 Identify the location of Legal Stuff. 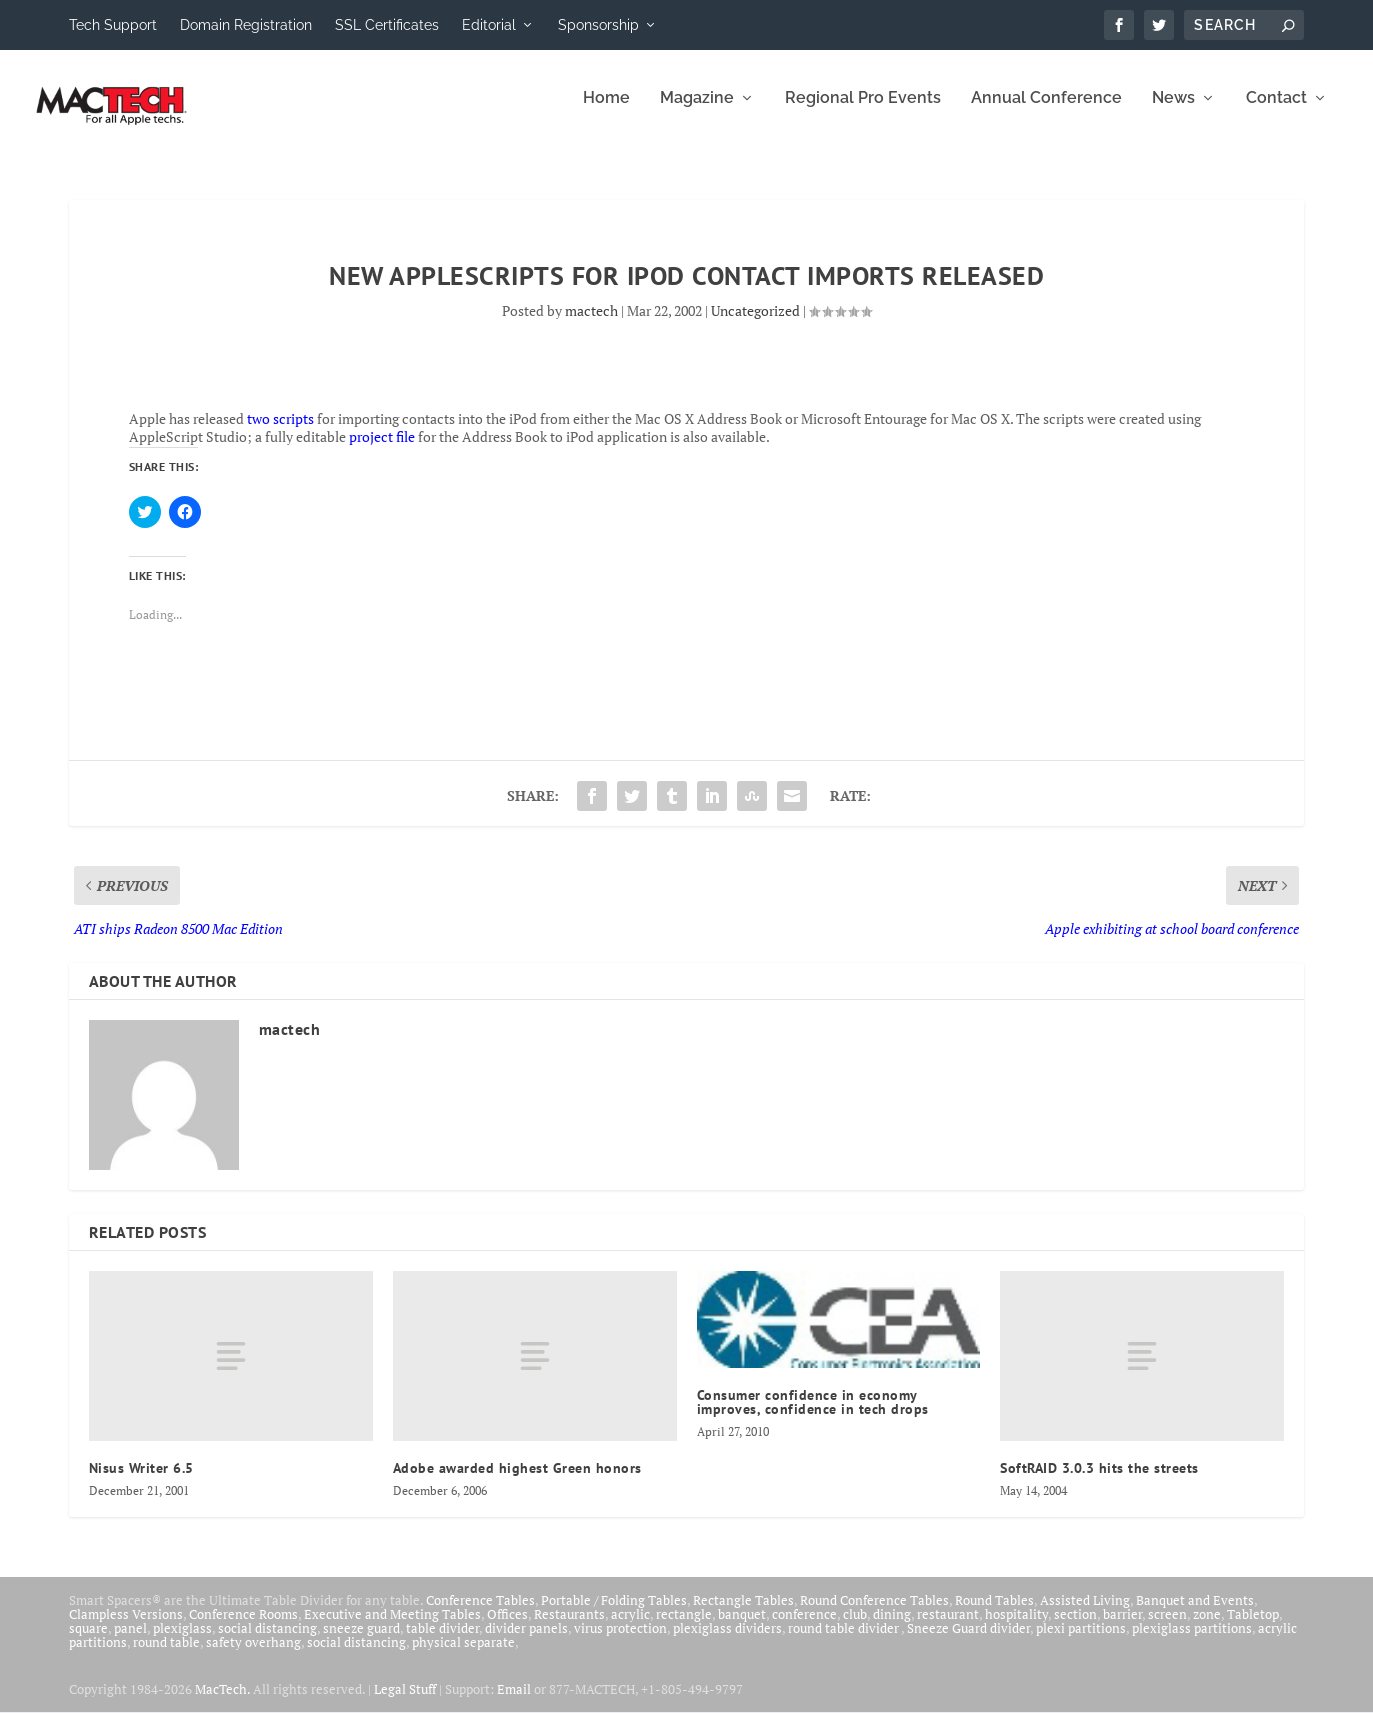
(405, 1703).